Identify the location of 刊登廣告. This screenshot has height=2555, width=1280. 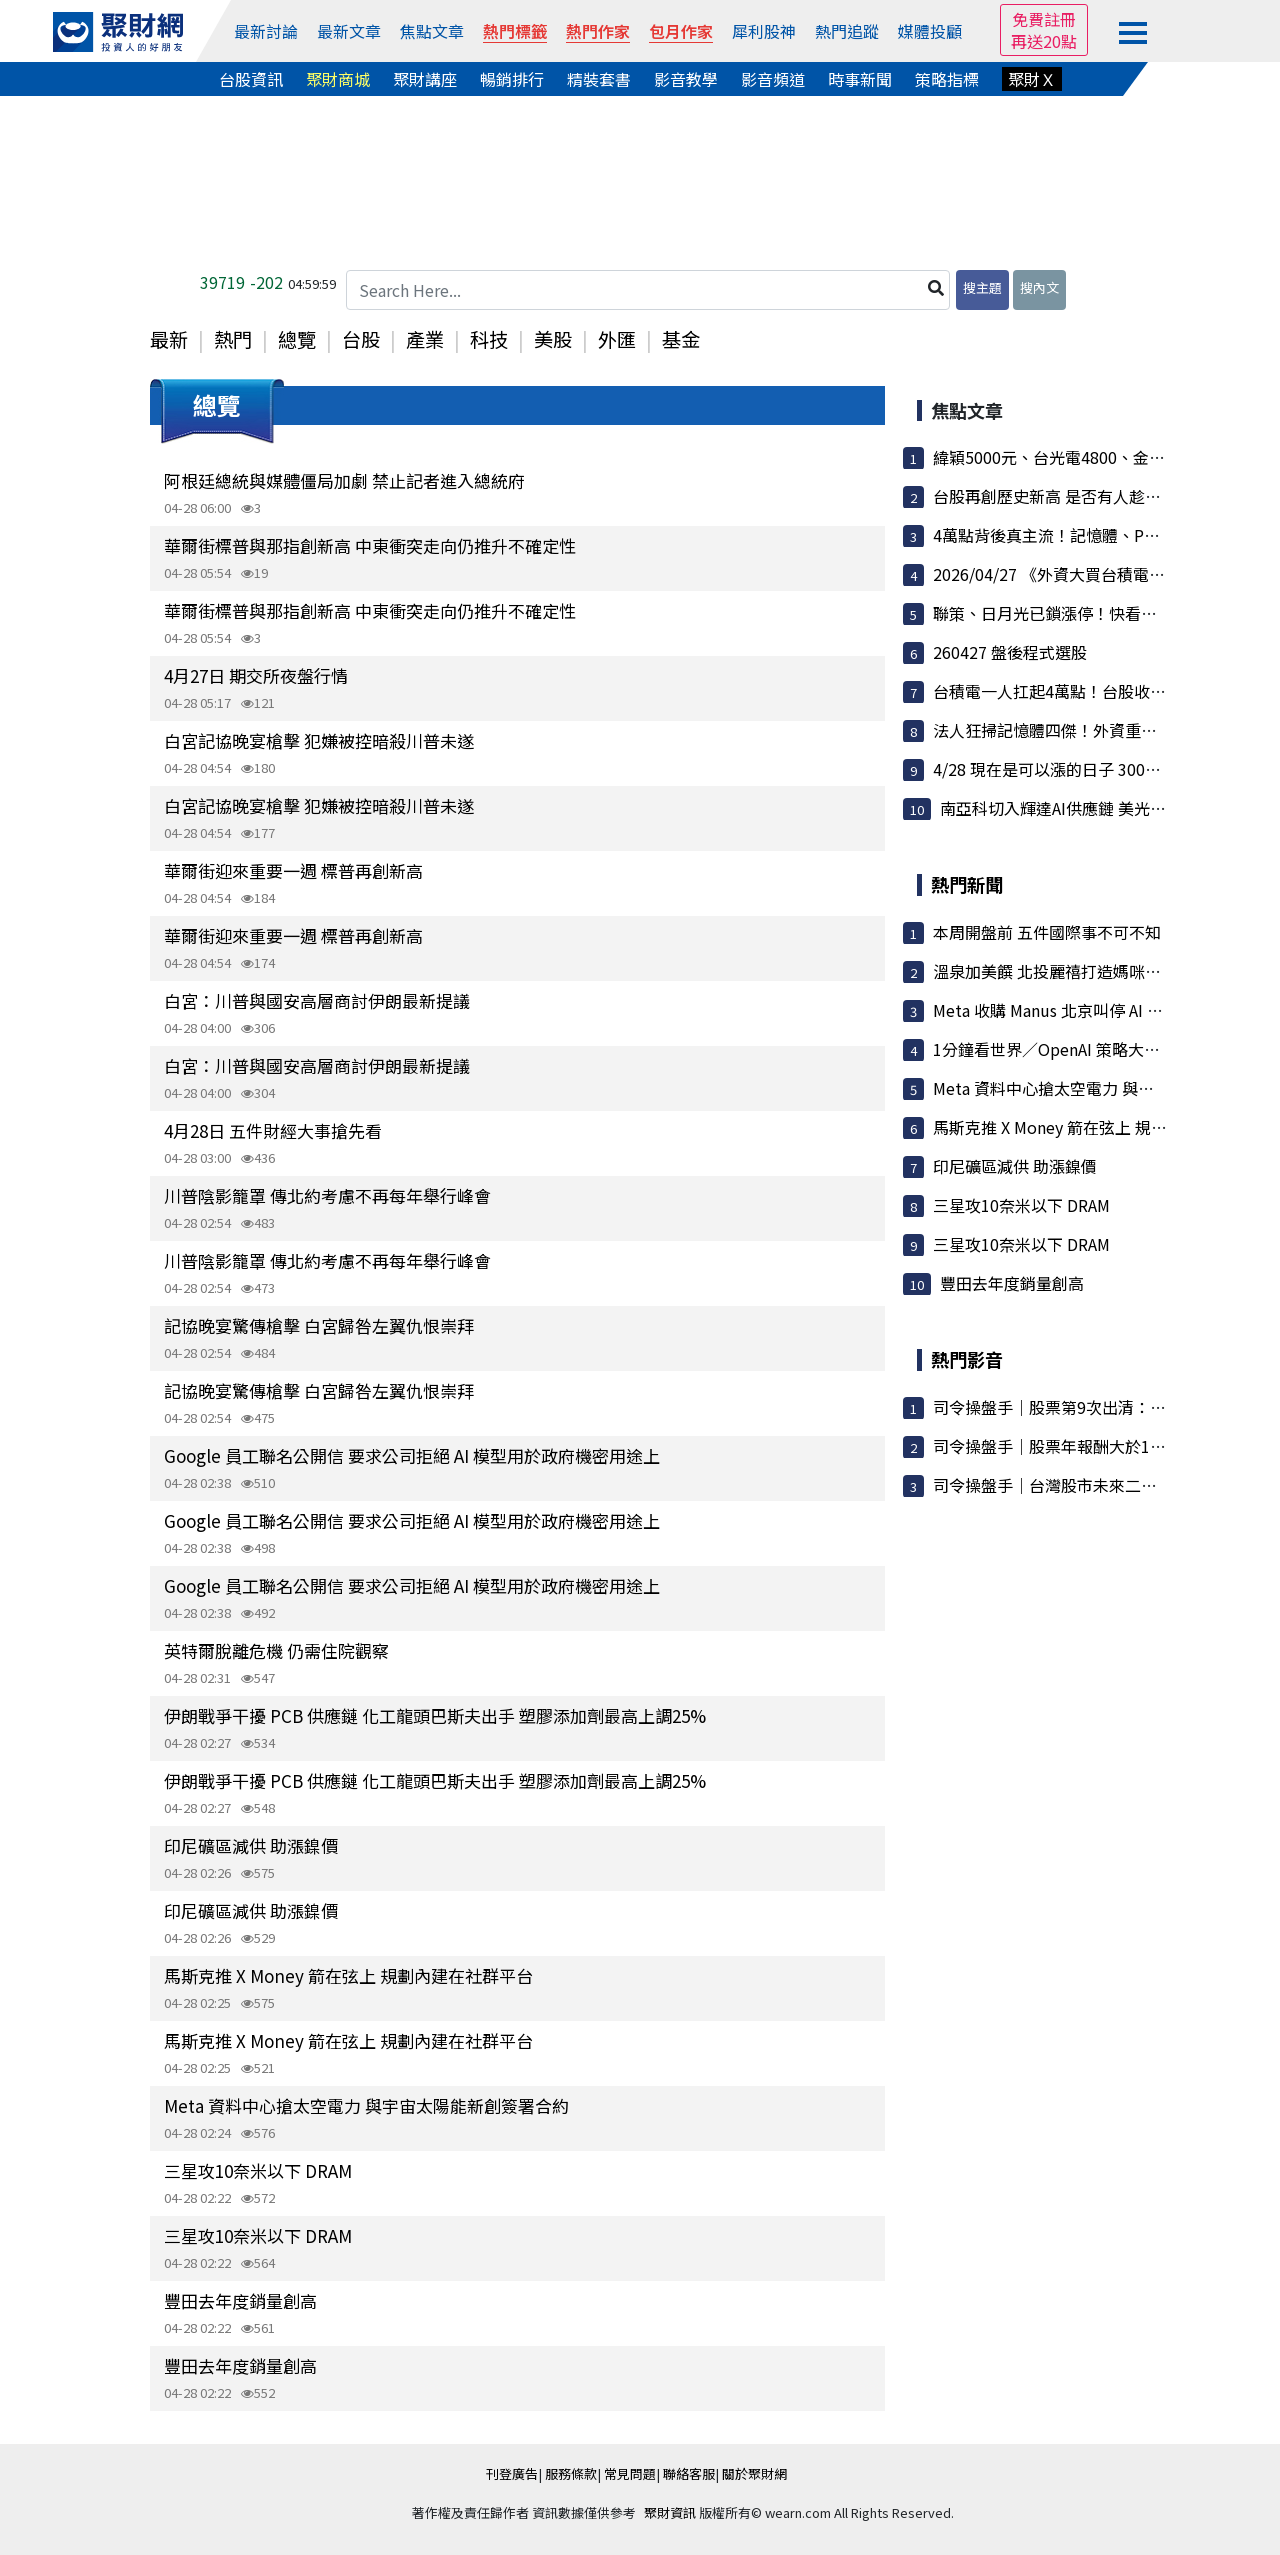
(512, 2473).